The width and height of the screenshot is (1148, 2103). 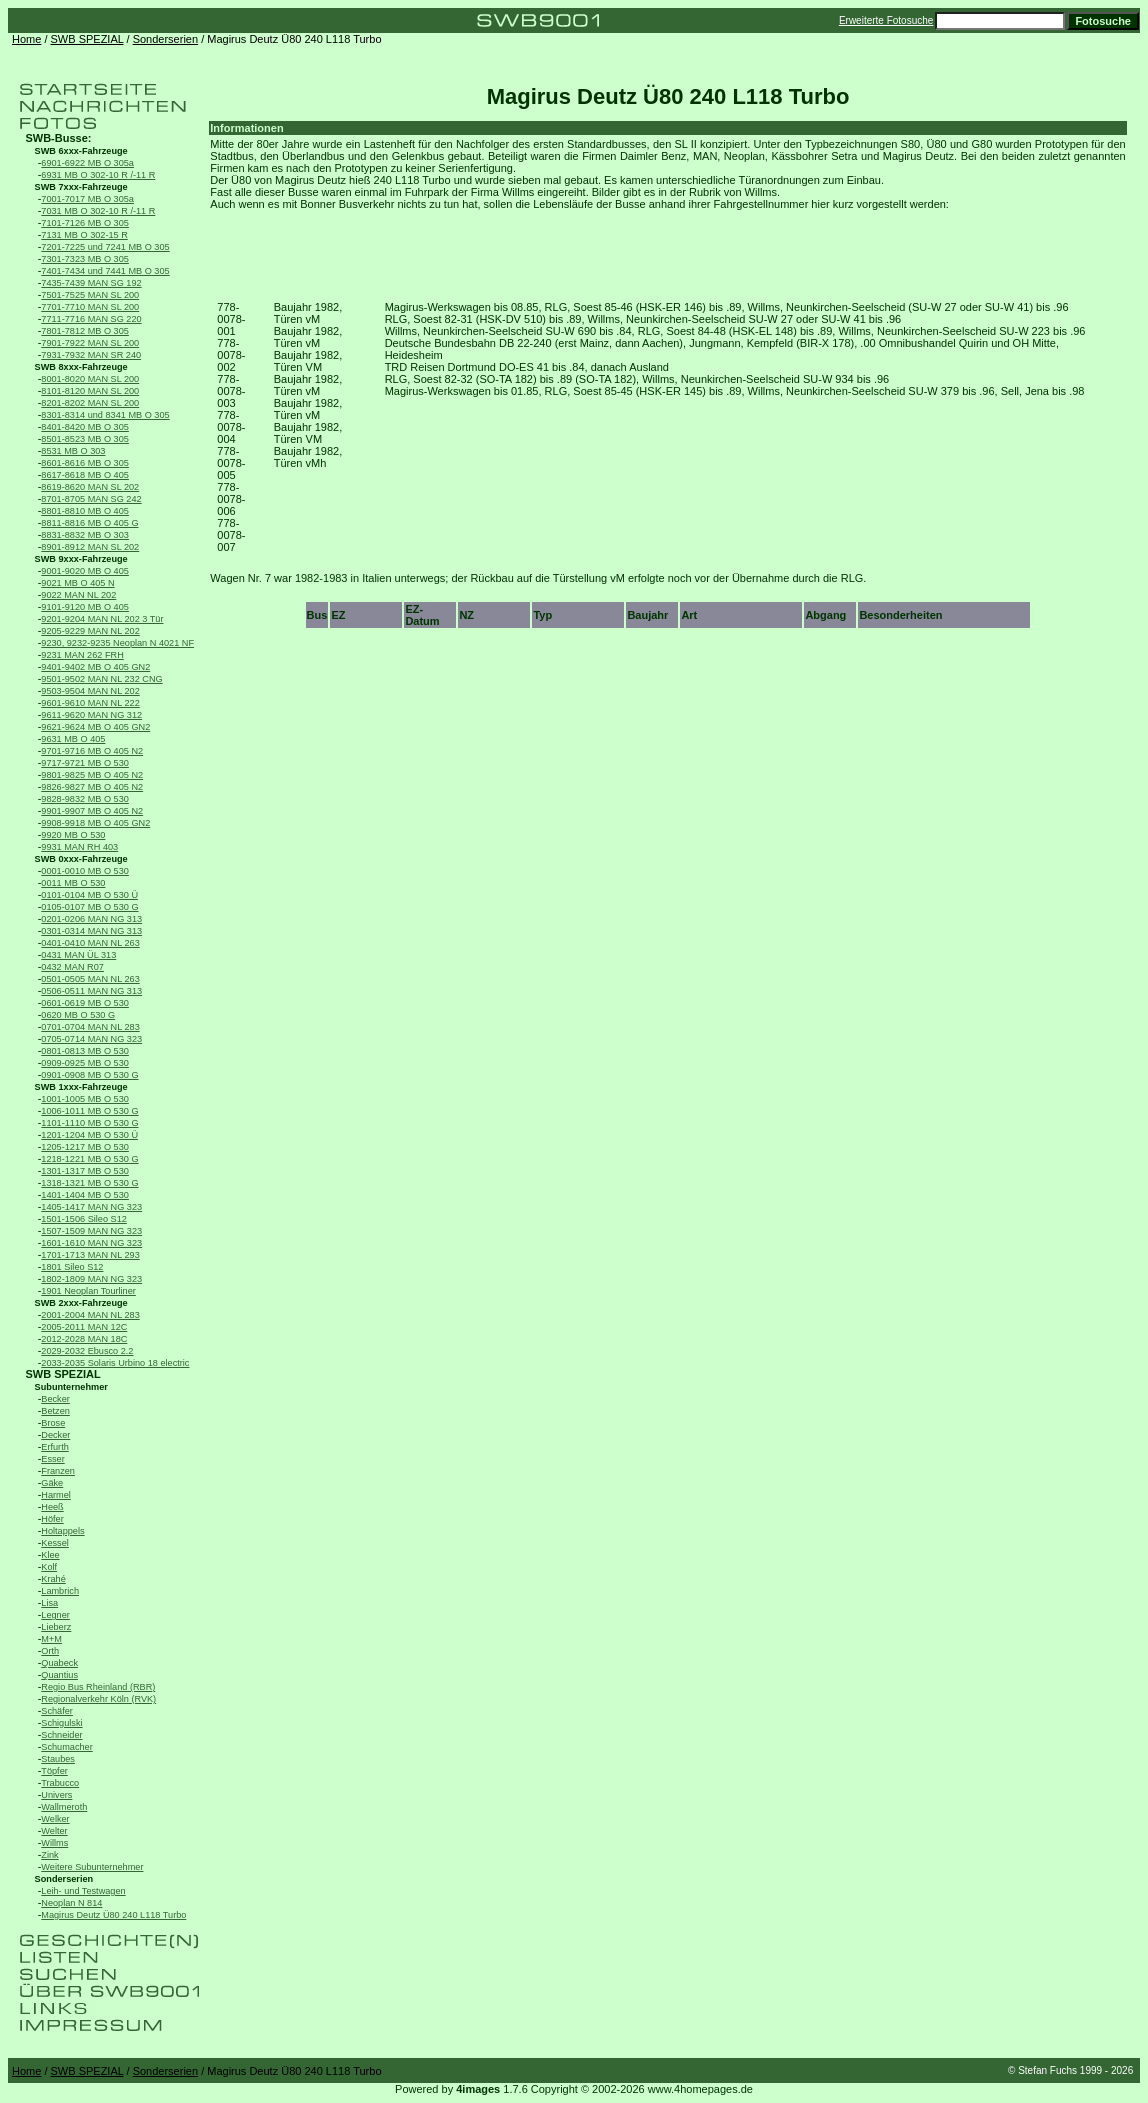 What do you see at coordinates (55, 1411) in the screenshot?
I see `Betzen` at bounding box center [55, 1411].